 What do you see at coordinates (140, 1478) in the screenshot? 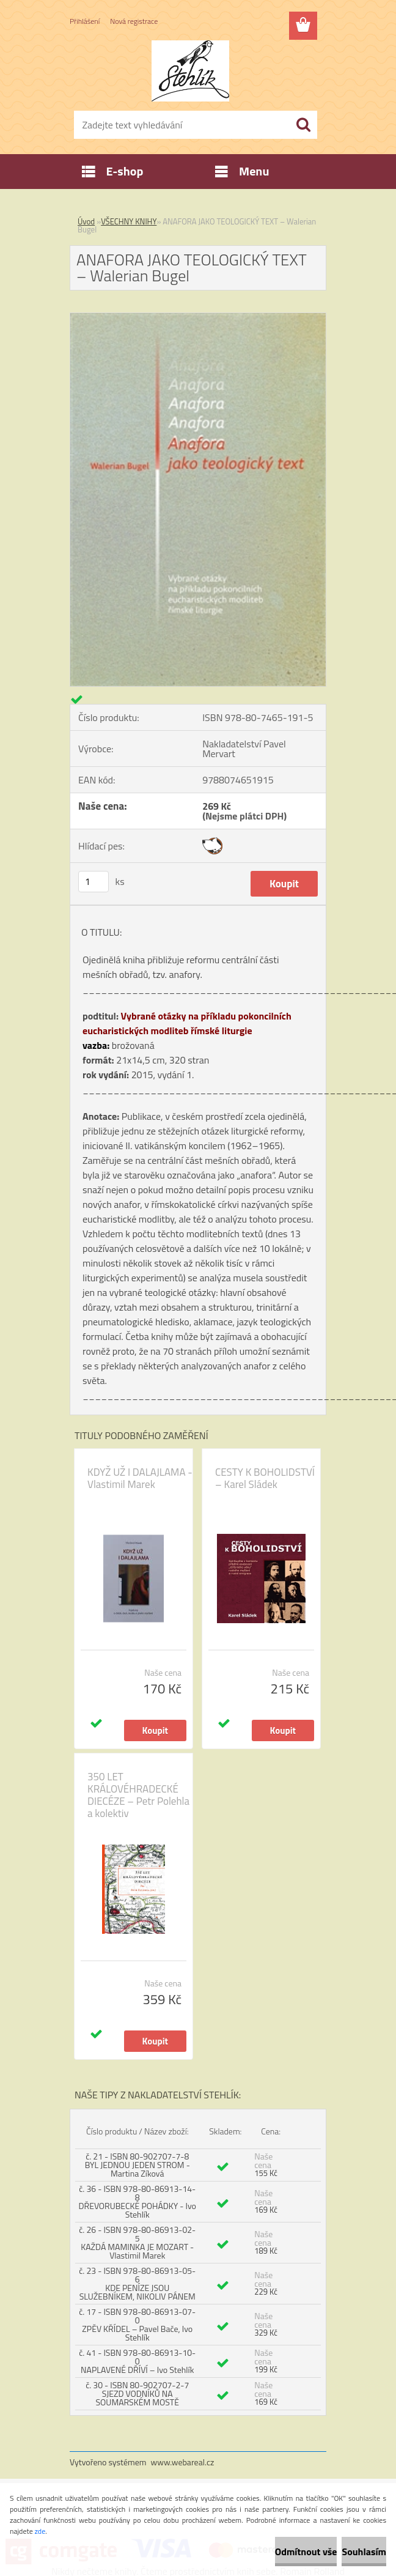
I see `KDYŽ UŽ I DALAJLAMA - Vlastimil Marek` at bounding box center [140, 1478].